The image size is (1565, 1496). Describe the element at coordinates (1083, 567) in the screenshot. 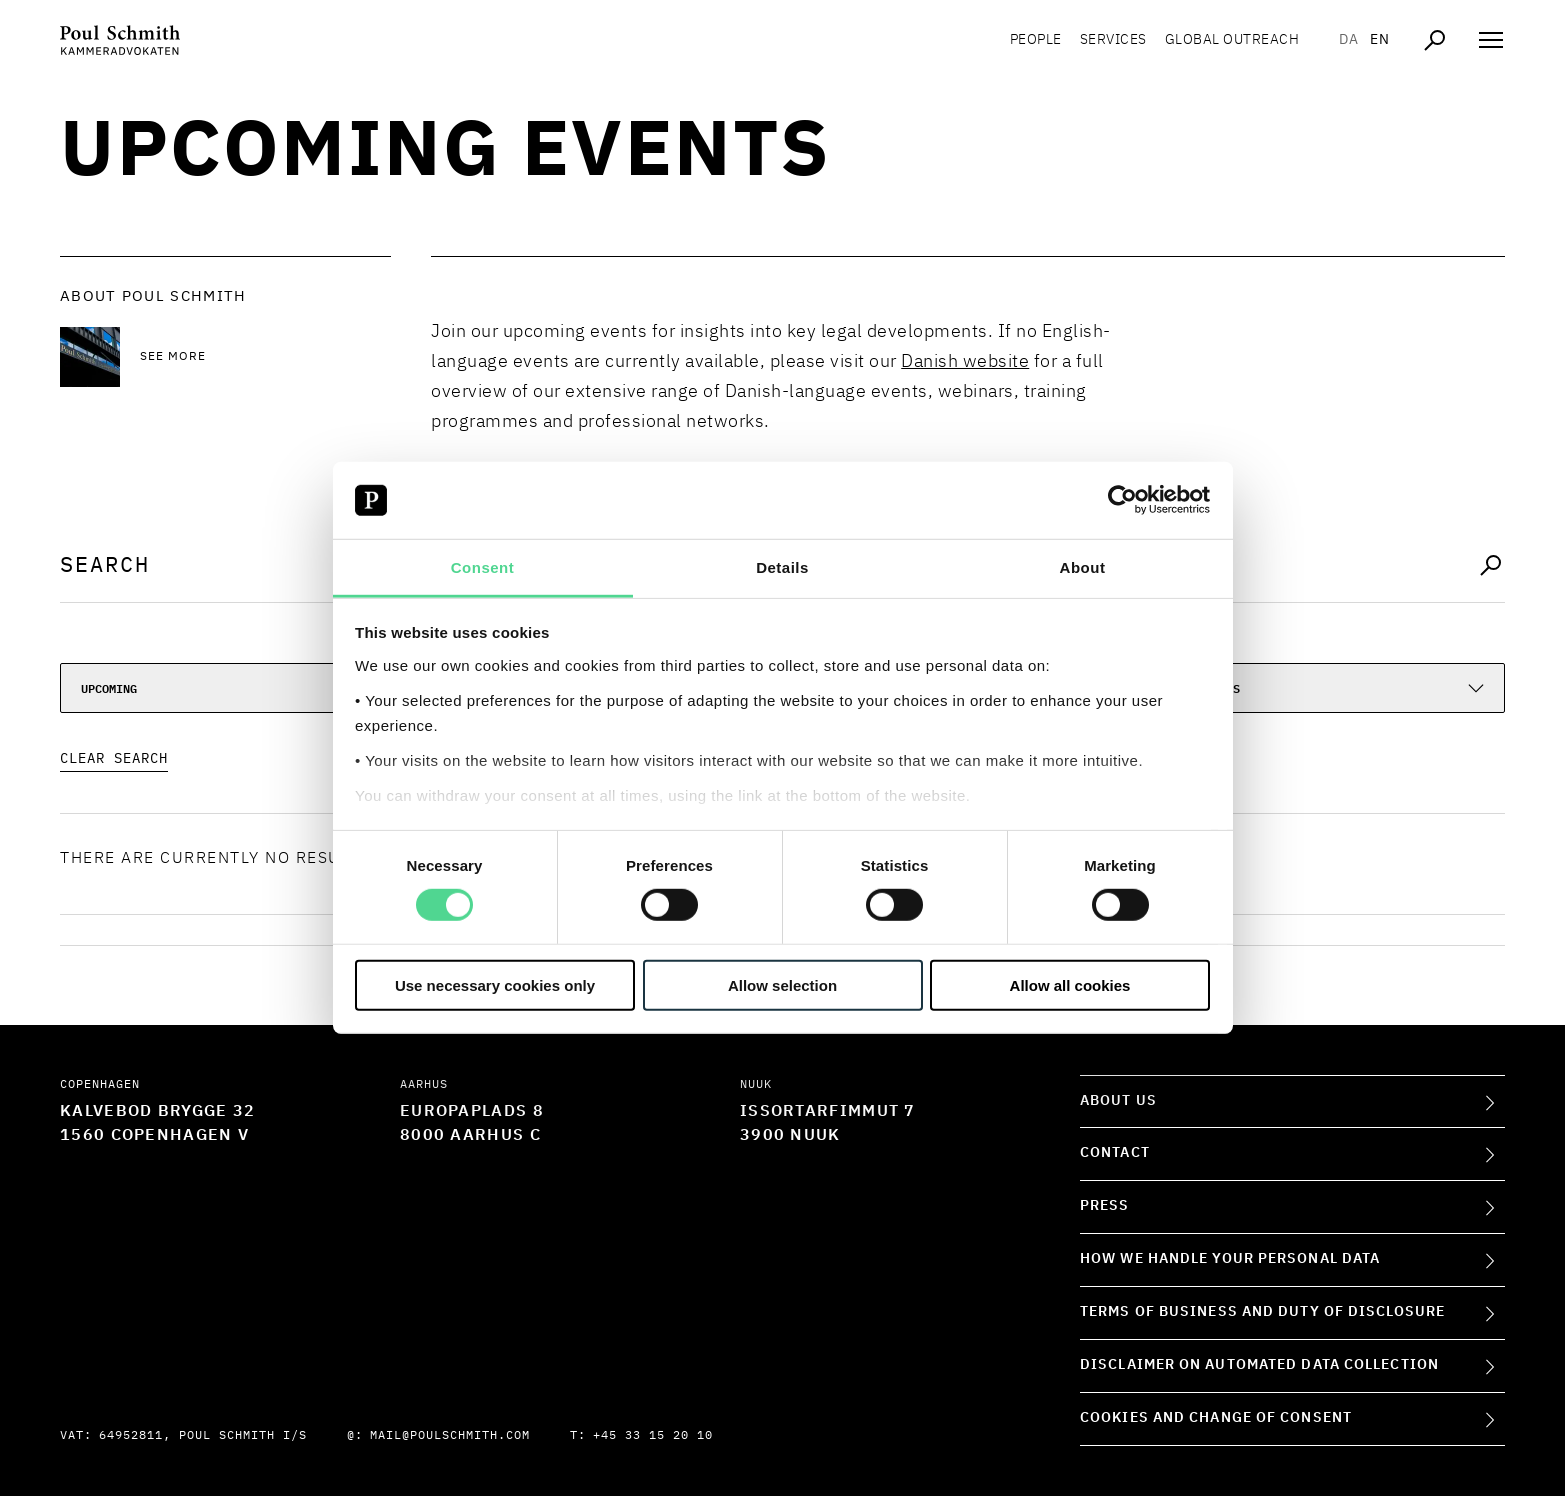

I see `About [tab]` at that location.